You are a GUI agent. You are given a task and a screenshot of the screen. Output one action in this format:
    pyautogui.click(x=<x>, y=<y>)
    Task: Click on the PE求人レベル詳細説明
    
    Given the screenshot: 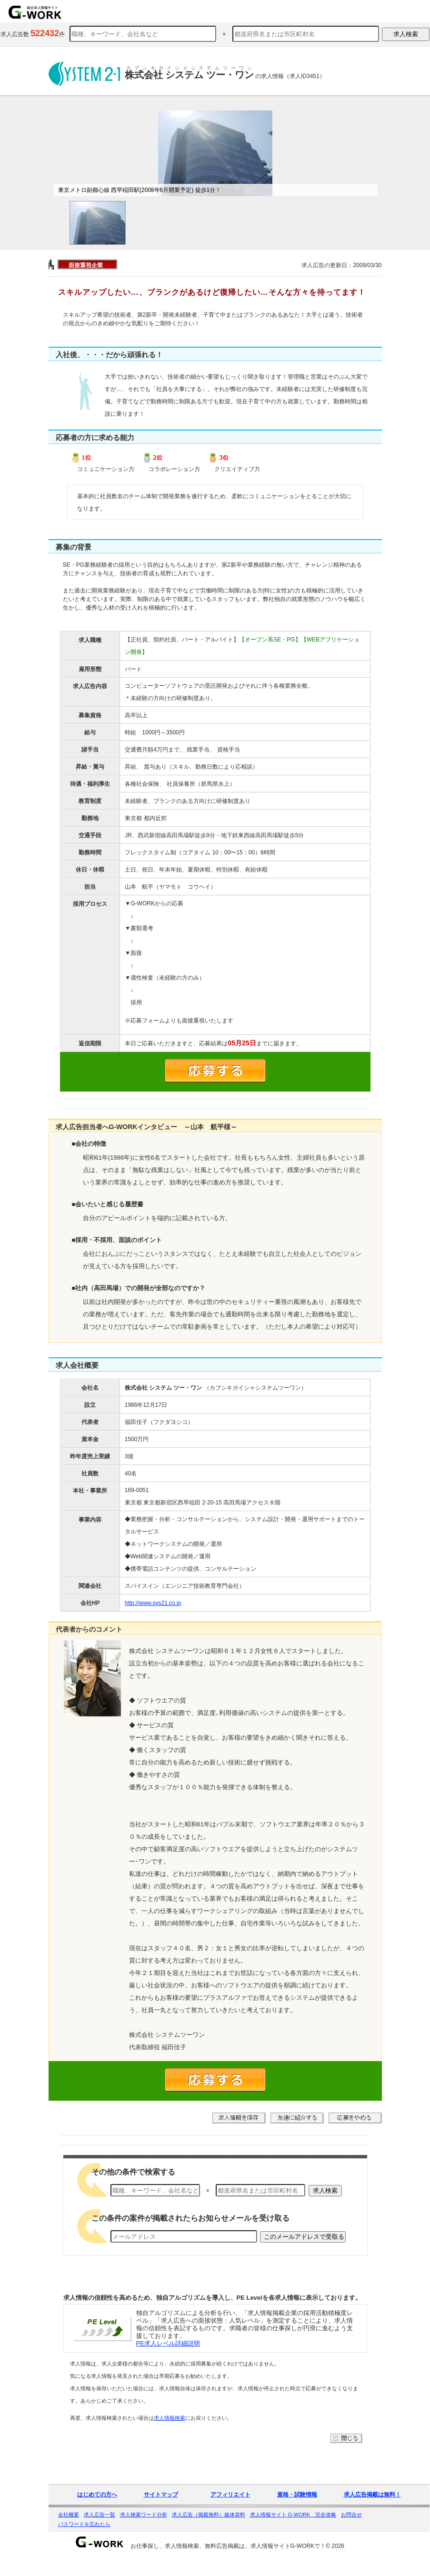 What is the action you would take?
    pyautogui.click(x=168, y=2343)
    